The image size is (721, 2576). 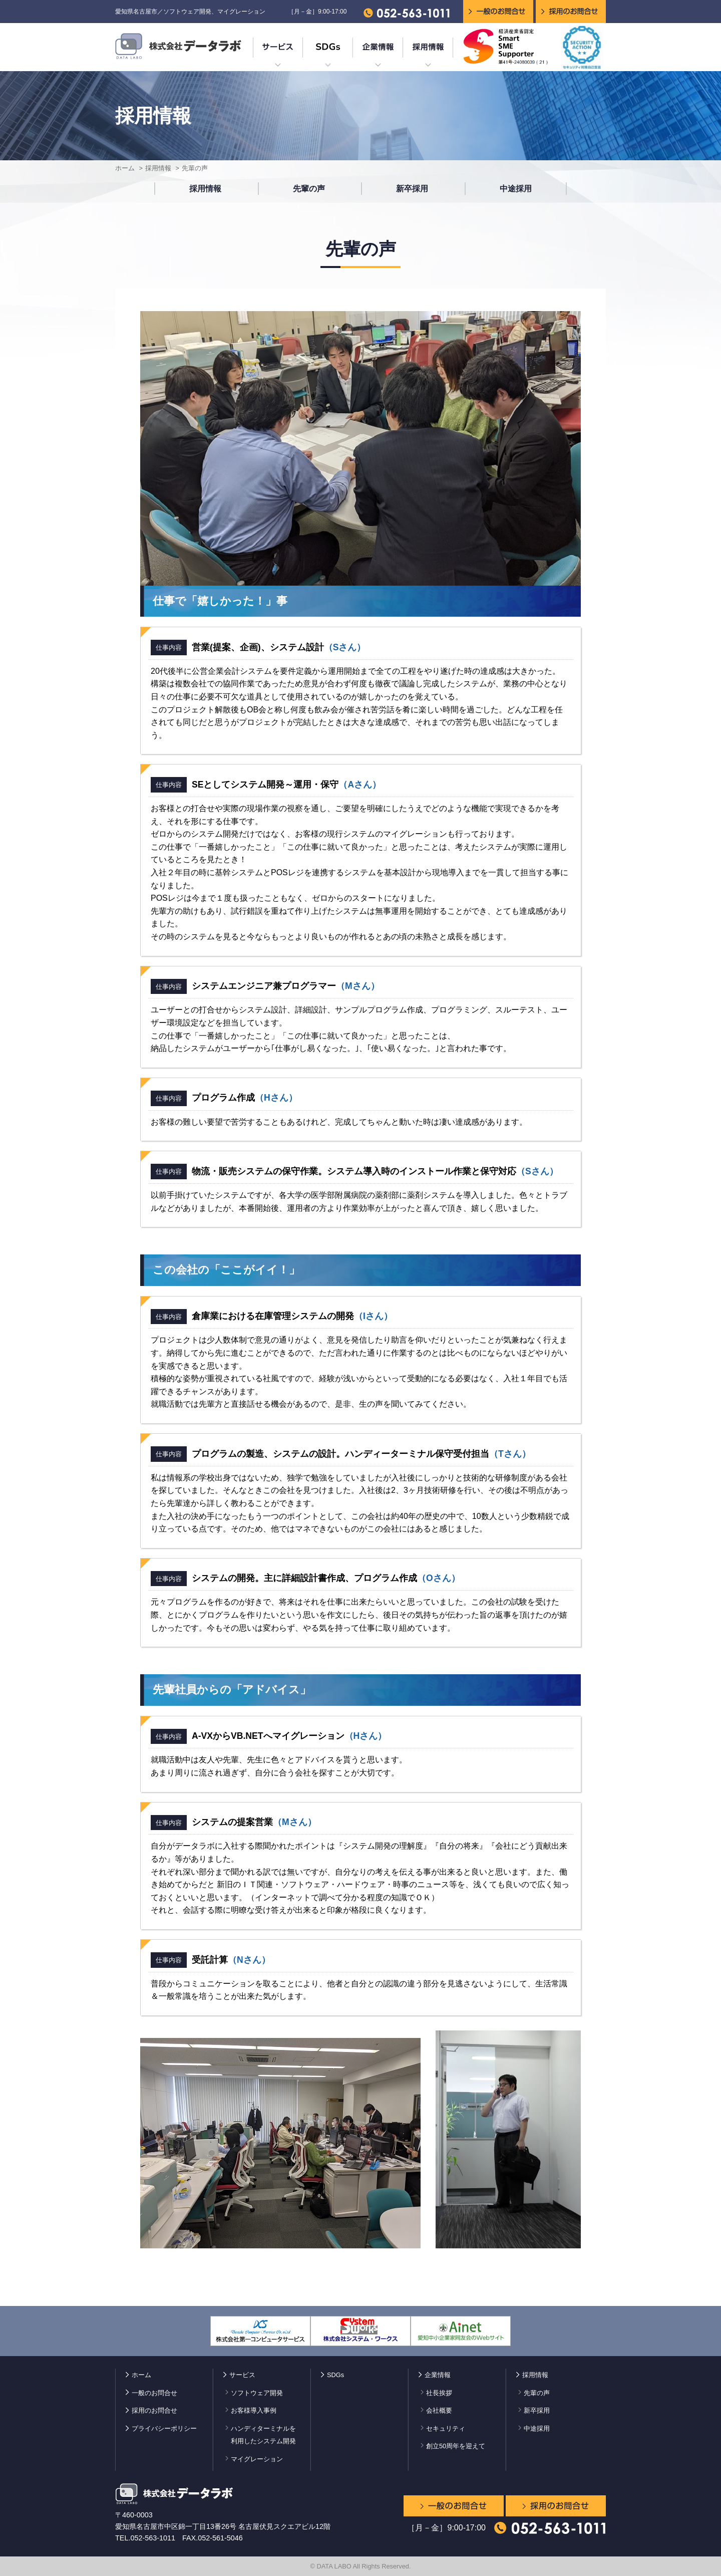 What do you see at coordinates (125, 168) in the screenshot?
I see `ホーム` at bounding box center [125, 168].